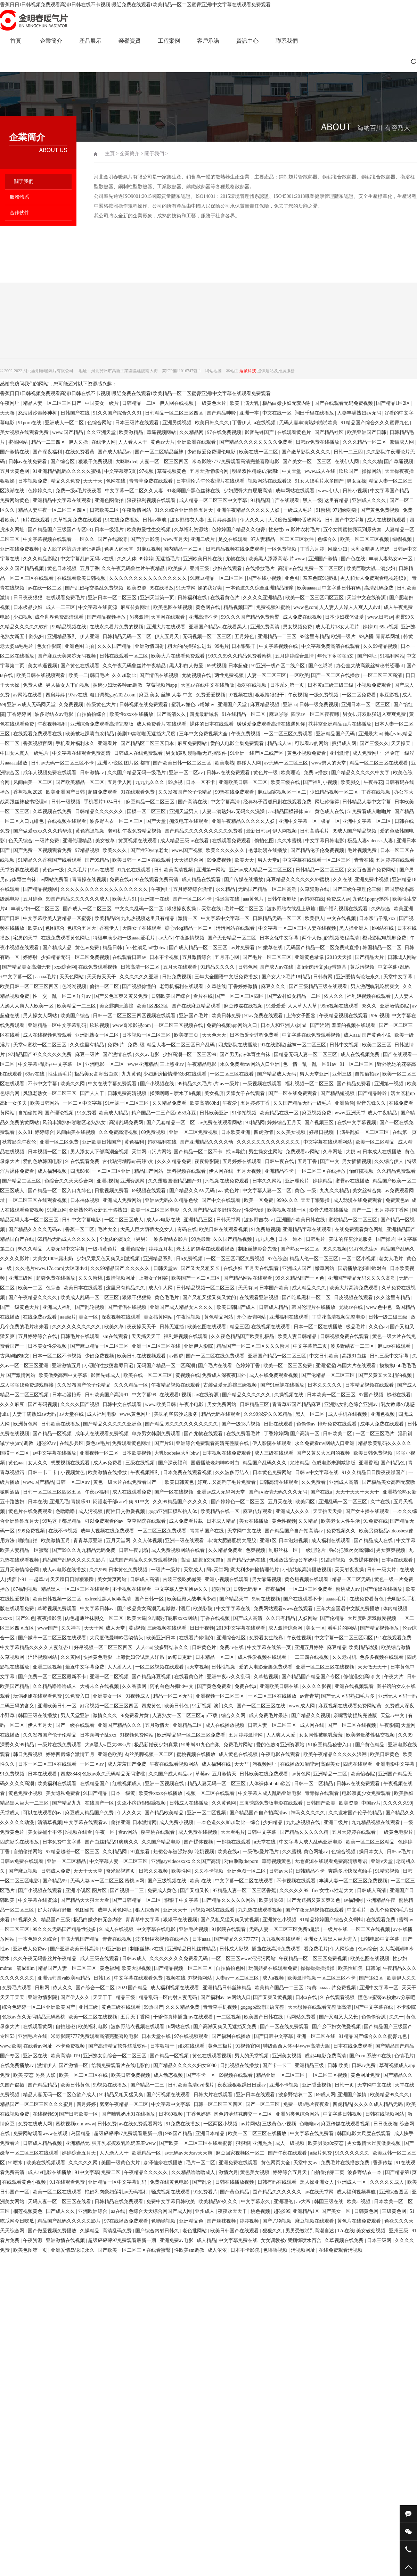  I want to click on 天堂资源在线观看, so click(20, 869).